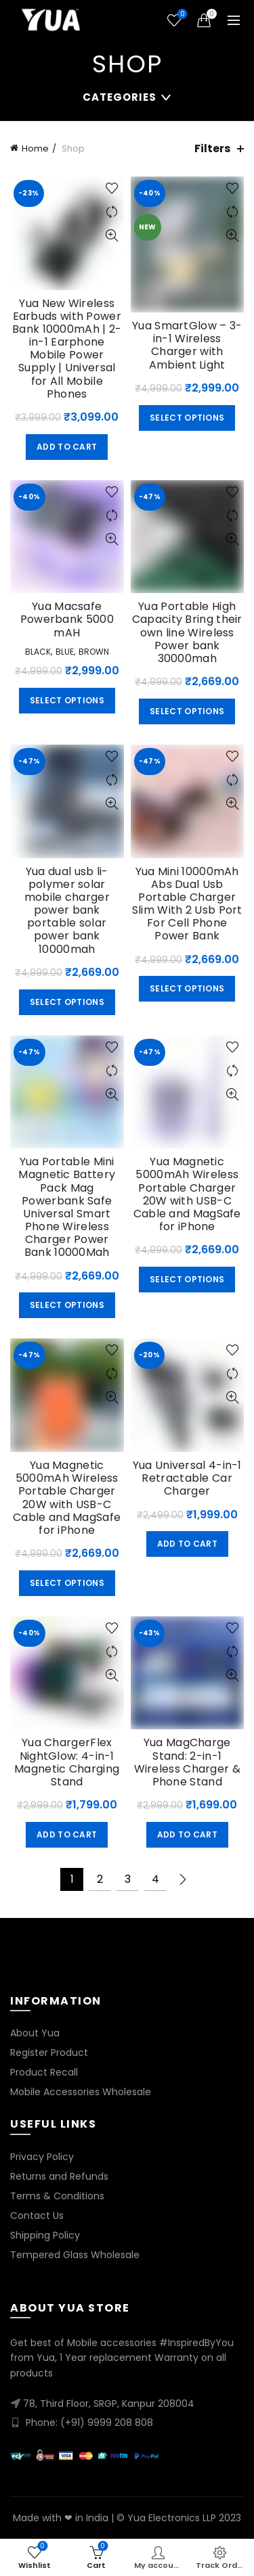 Image resolution: width=254 pixels, height=2576 pixels. Describe the element at coordinates (49, 2052) in the screenshot. I see `Register Product` at that location.